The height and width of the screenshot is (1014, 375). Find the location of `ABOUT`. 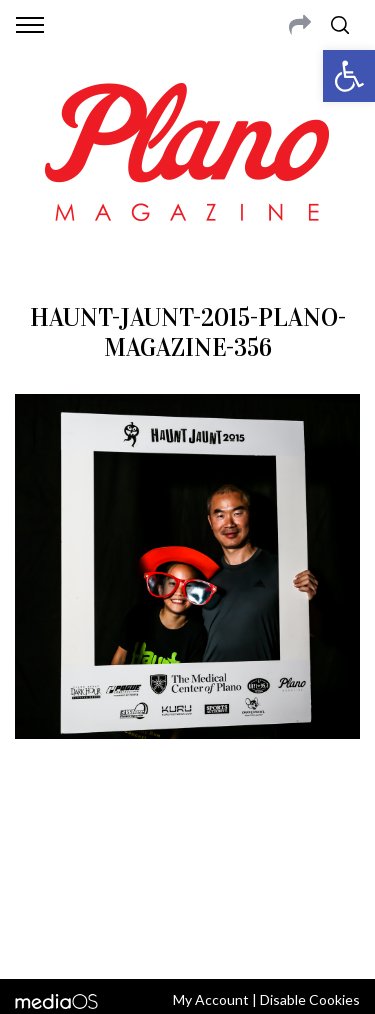

ABOUT is located at coordinates (38, 835).